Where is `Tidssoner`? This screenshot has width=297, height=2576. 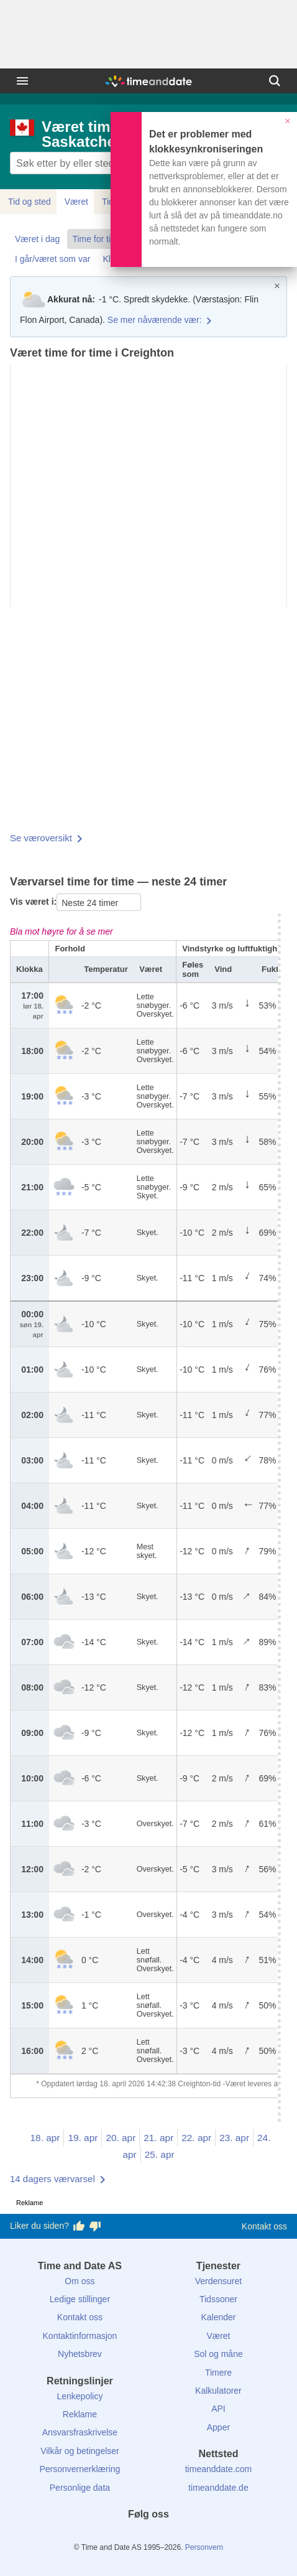 Tidssoner is located at coordinates (218, 2299).